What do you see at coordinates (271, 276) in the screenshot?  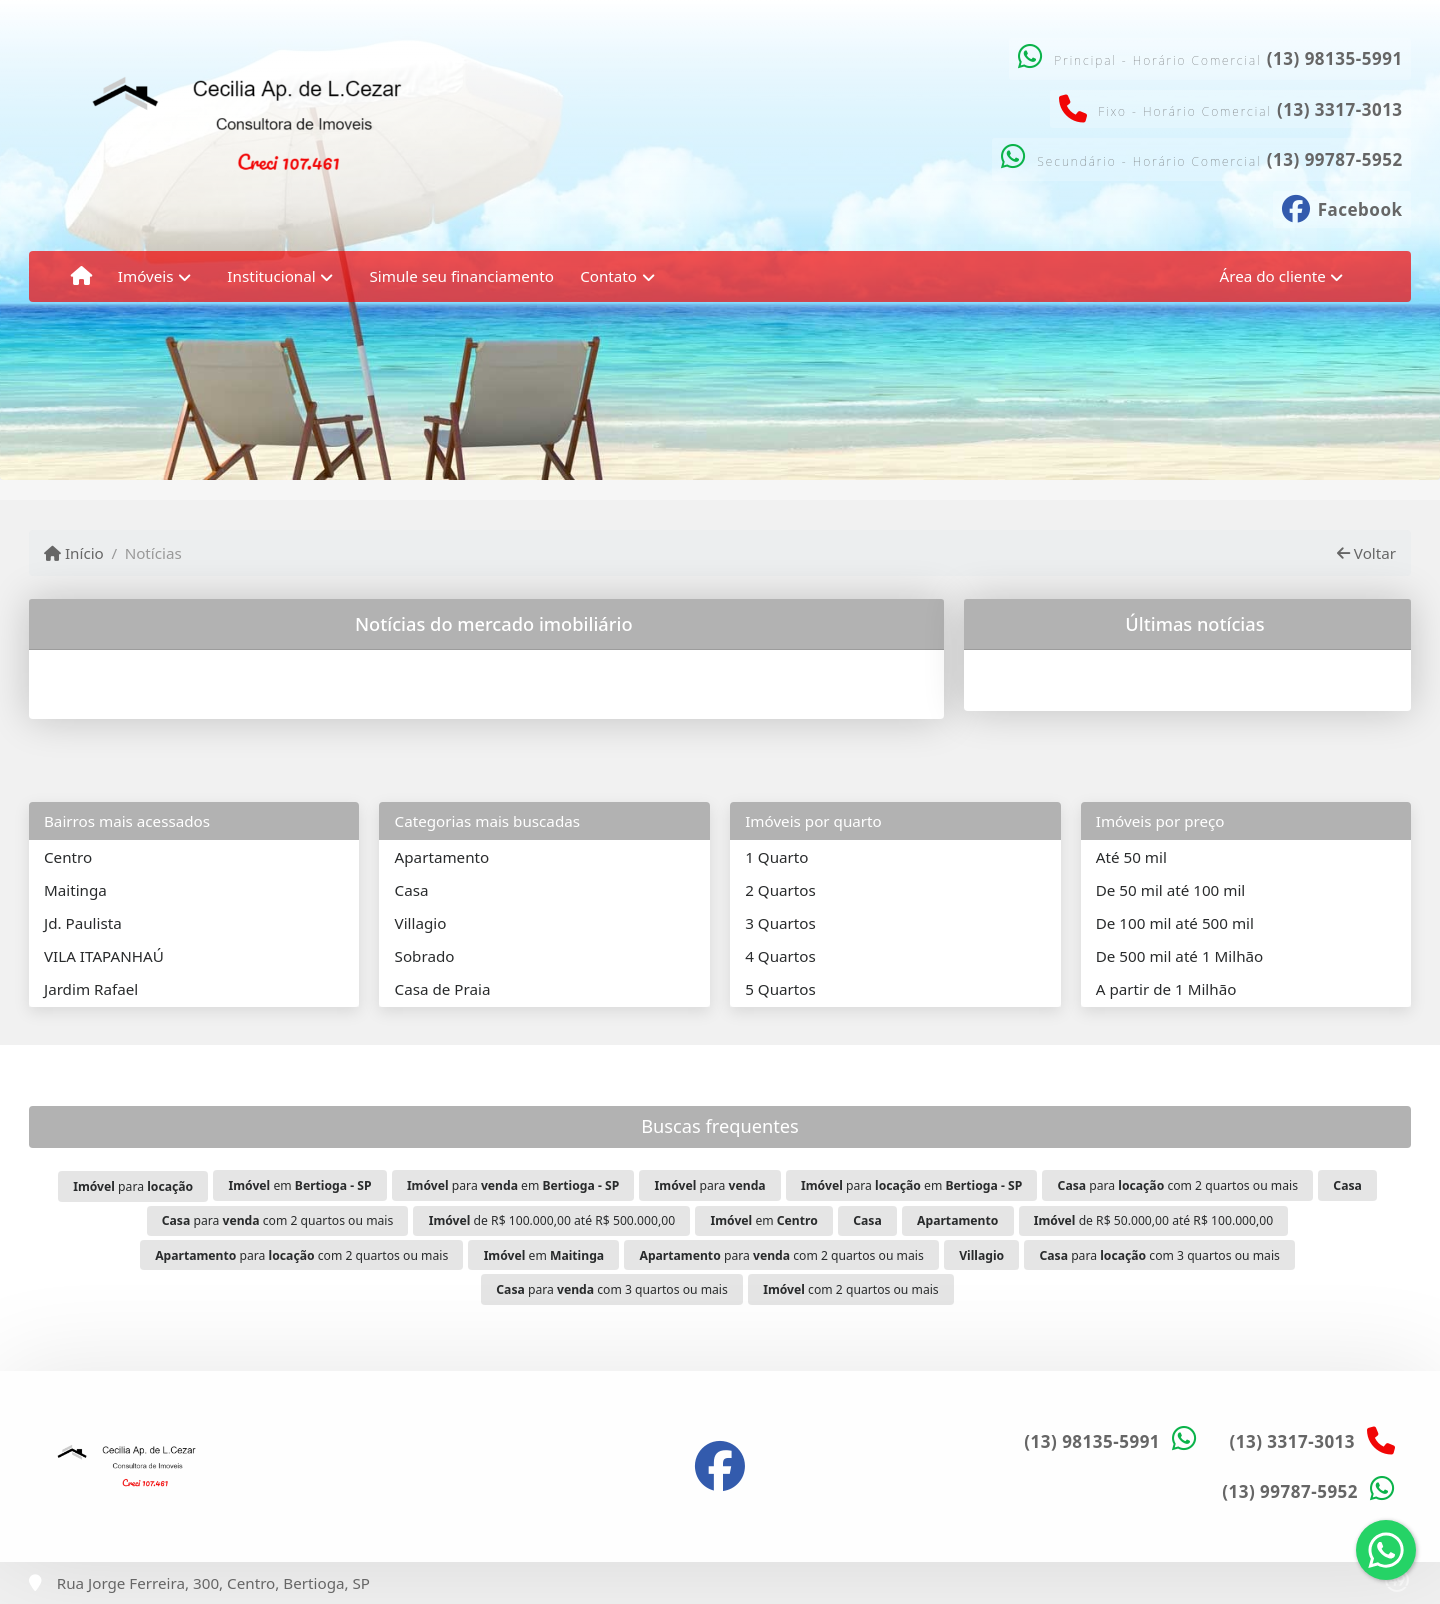 I see `Institucional [button]` at bounding box center [271, 276].